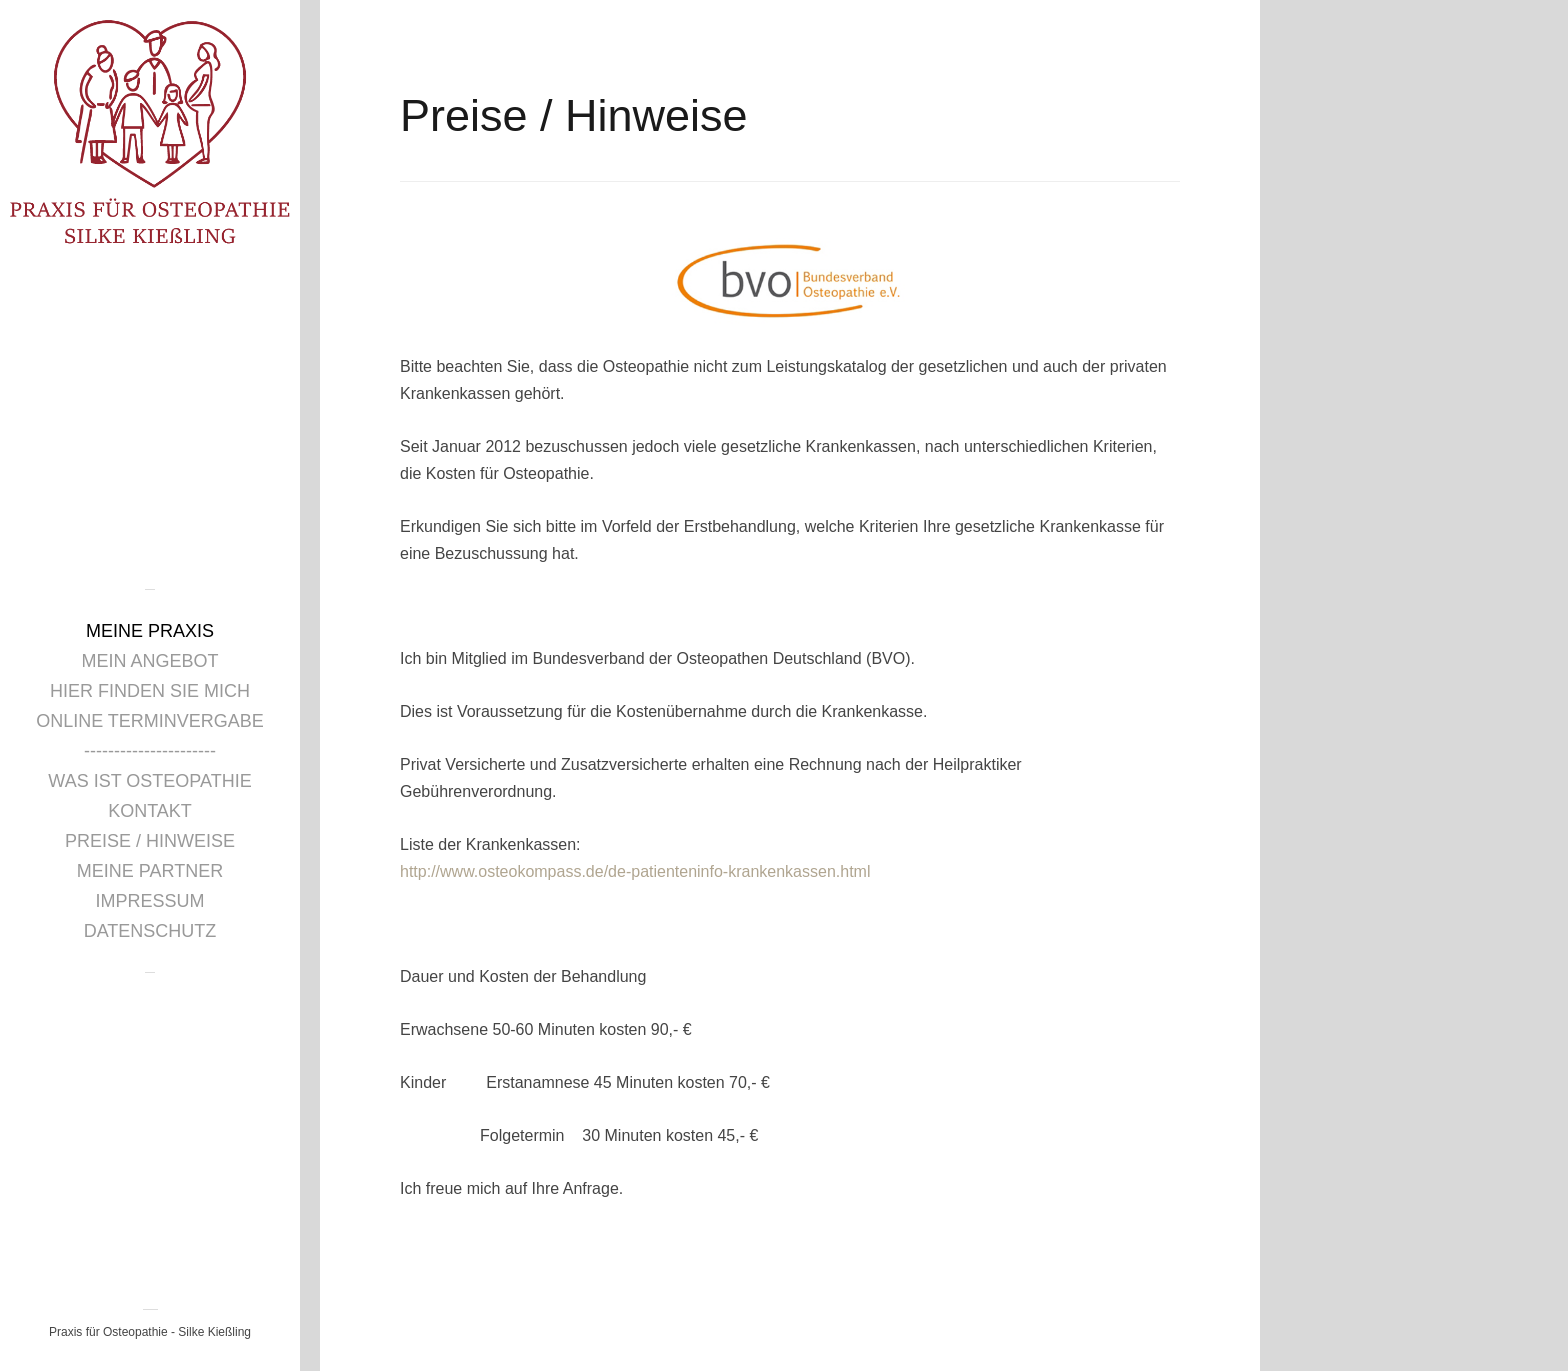 This screenshot has width=1568, height=1371. Describe the element at coordinates (149, 661) in the screenshot. I see `Mein Angebot` at that location.